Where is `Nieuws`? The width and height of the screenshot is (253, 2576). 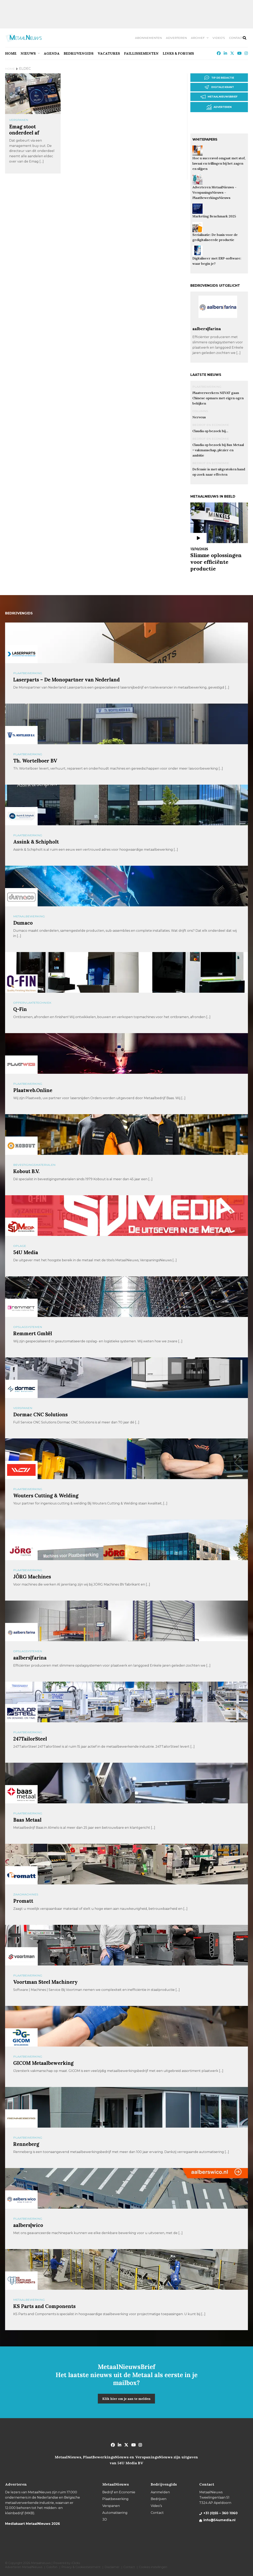 Nieuws is located at coordinates (28, 53).